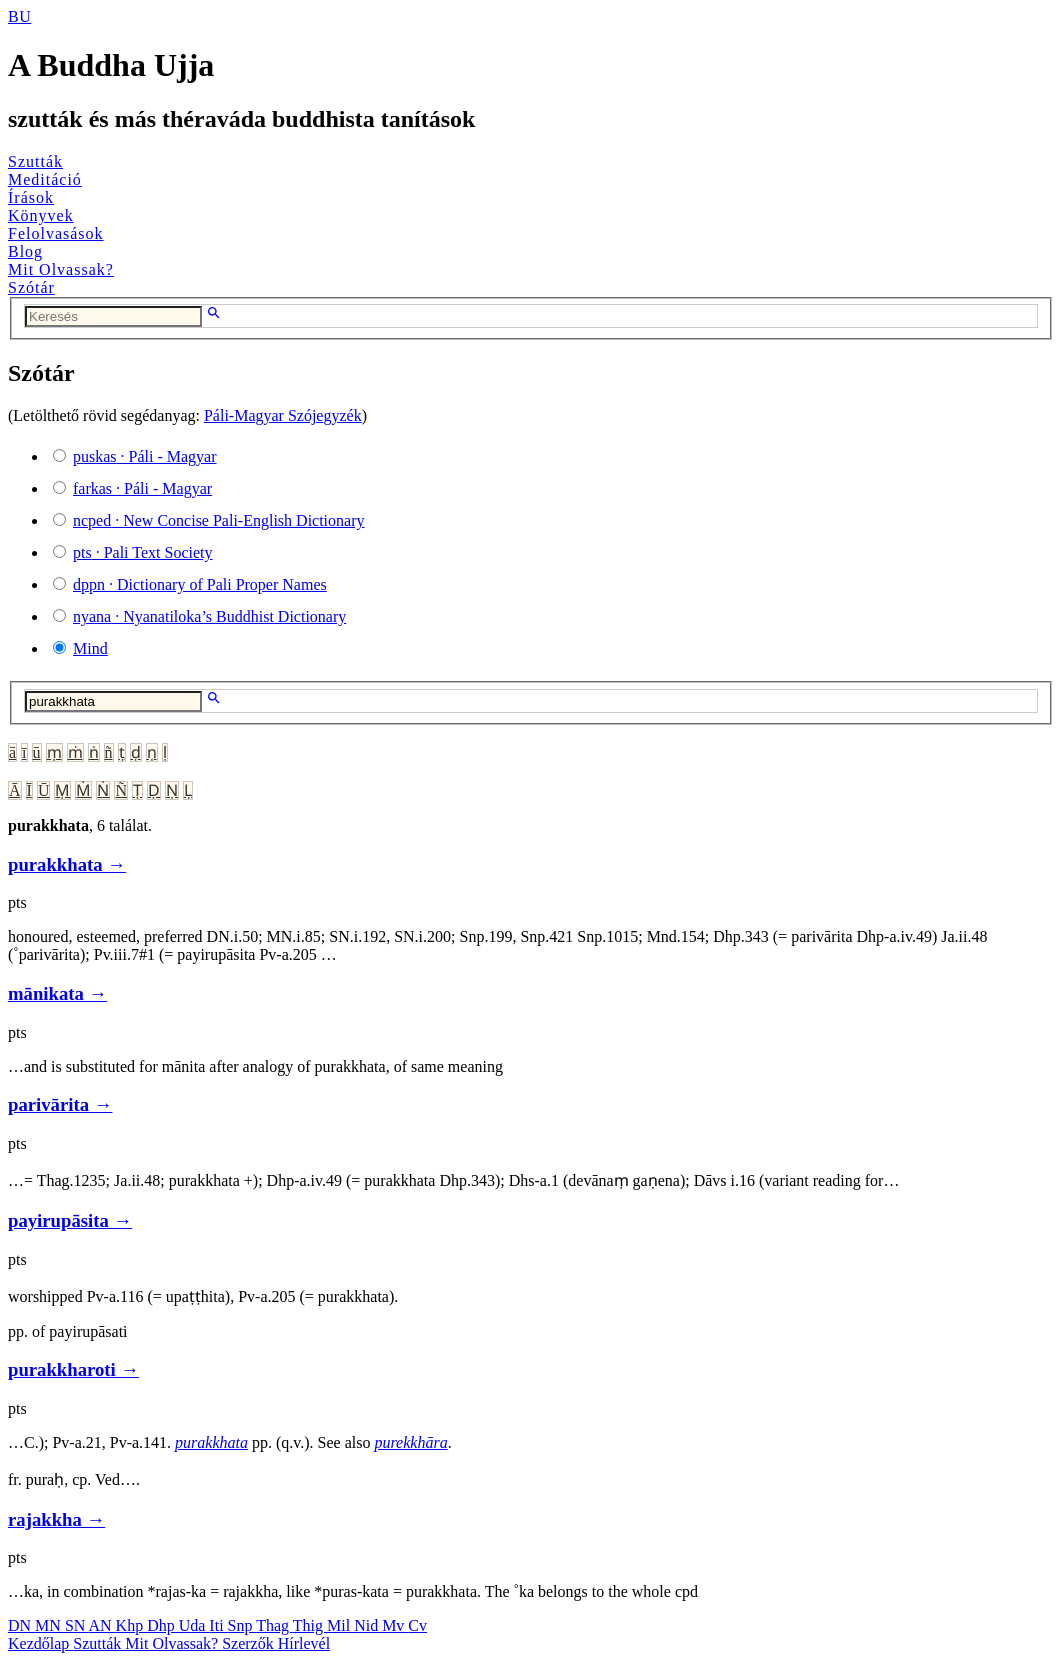 This screenshot has width=1062, height=1661. Describe the element at coordinates (45, 179) in the screenshot. I see `Meditáció` at that location.